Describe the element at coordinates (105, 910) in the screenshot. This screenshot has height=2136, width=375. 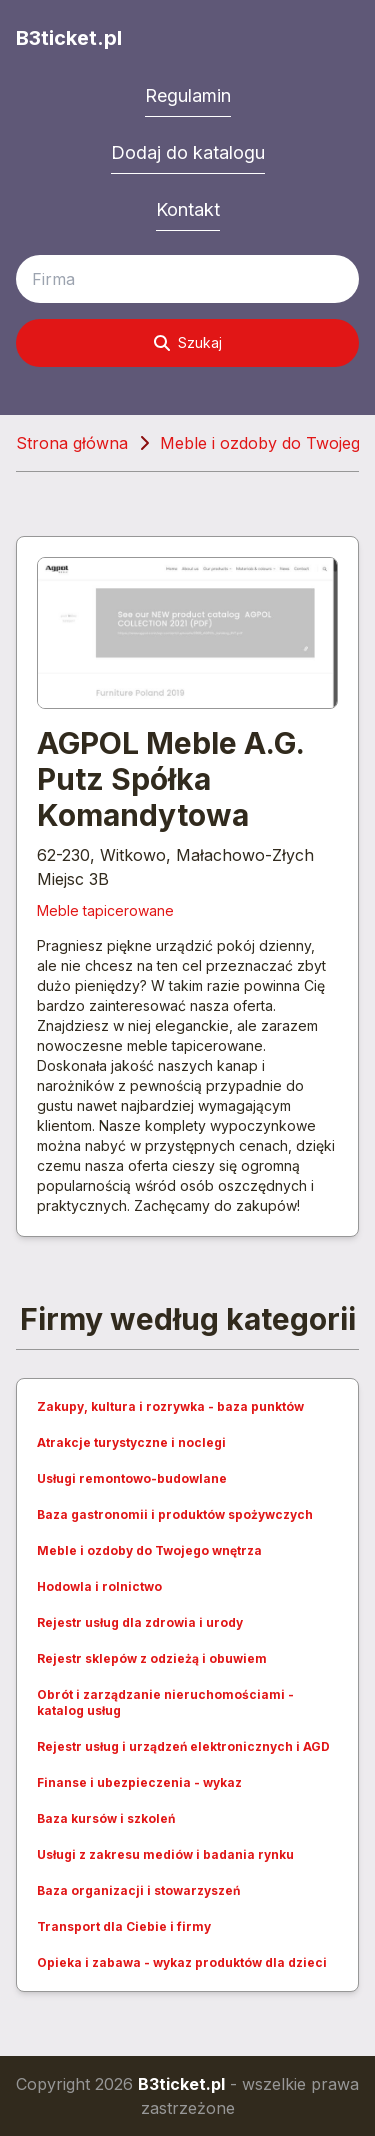
I see `Meble tapicerowane` at that location.